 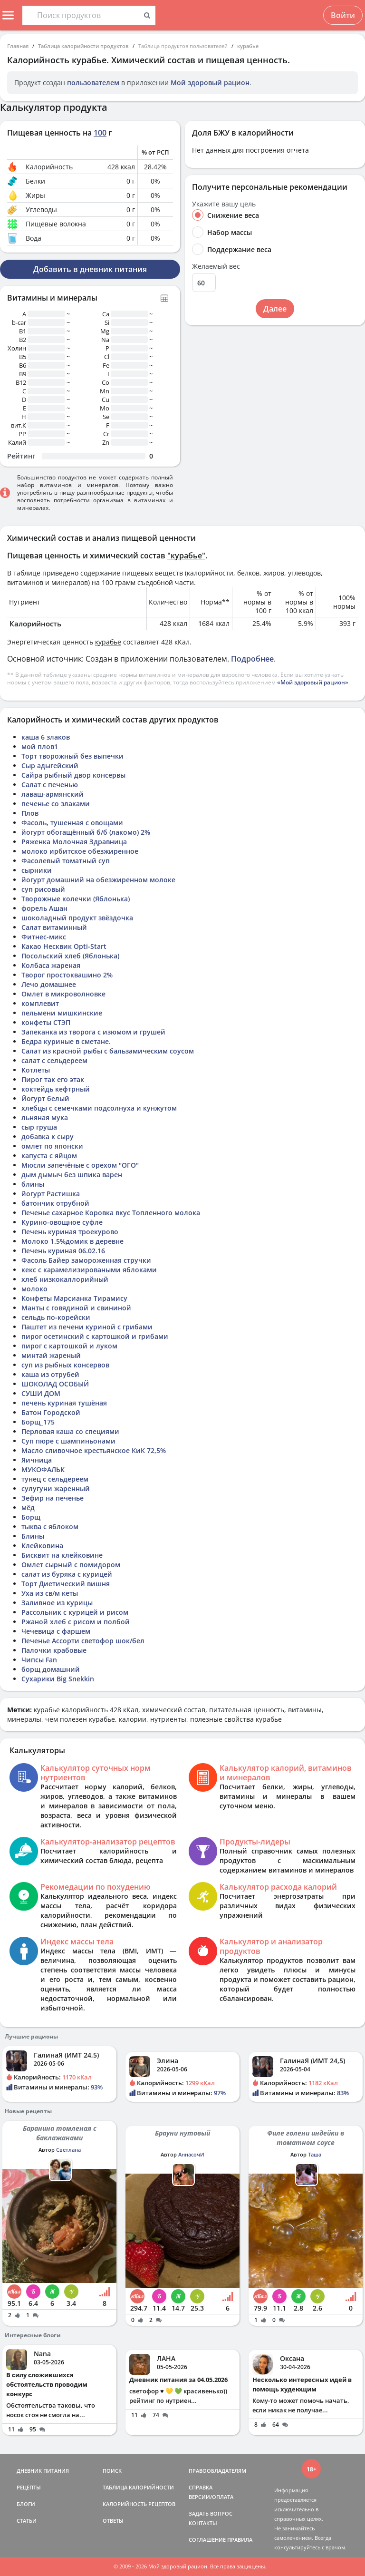 What do you see at coordinates (44, 1117) in the screenshot?
I see `льняная мука` at bounding box center [44, 1117].